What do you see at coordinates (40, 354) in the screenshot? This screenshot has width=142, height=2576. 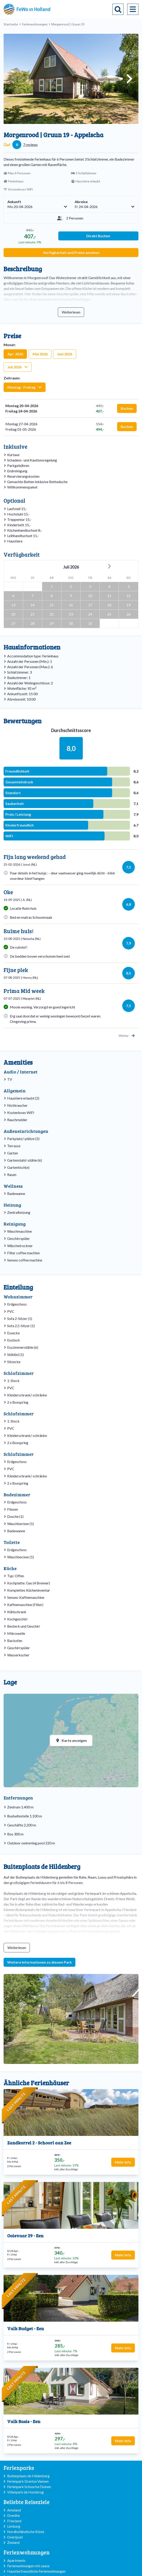 I see `Mai 2026` at bounding box center [40, 354].